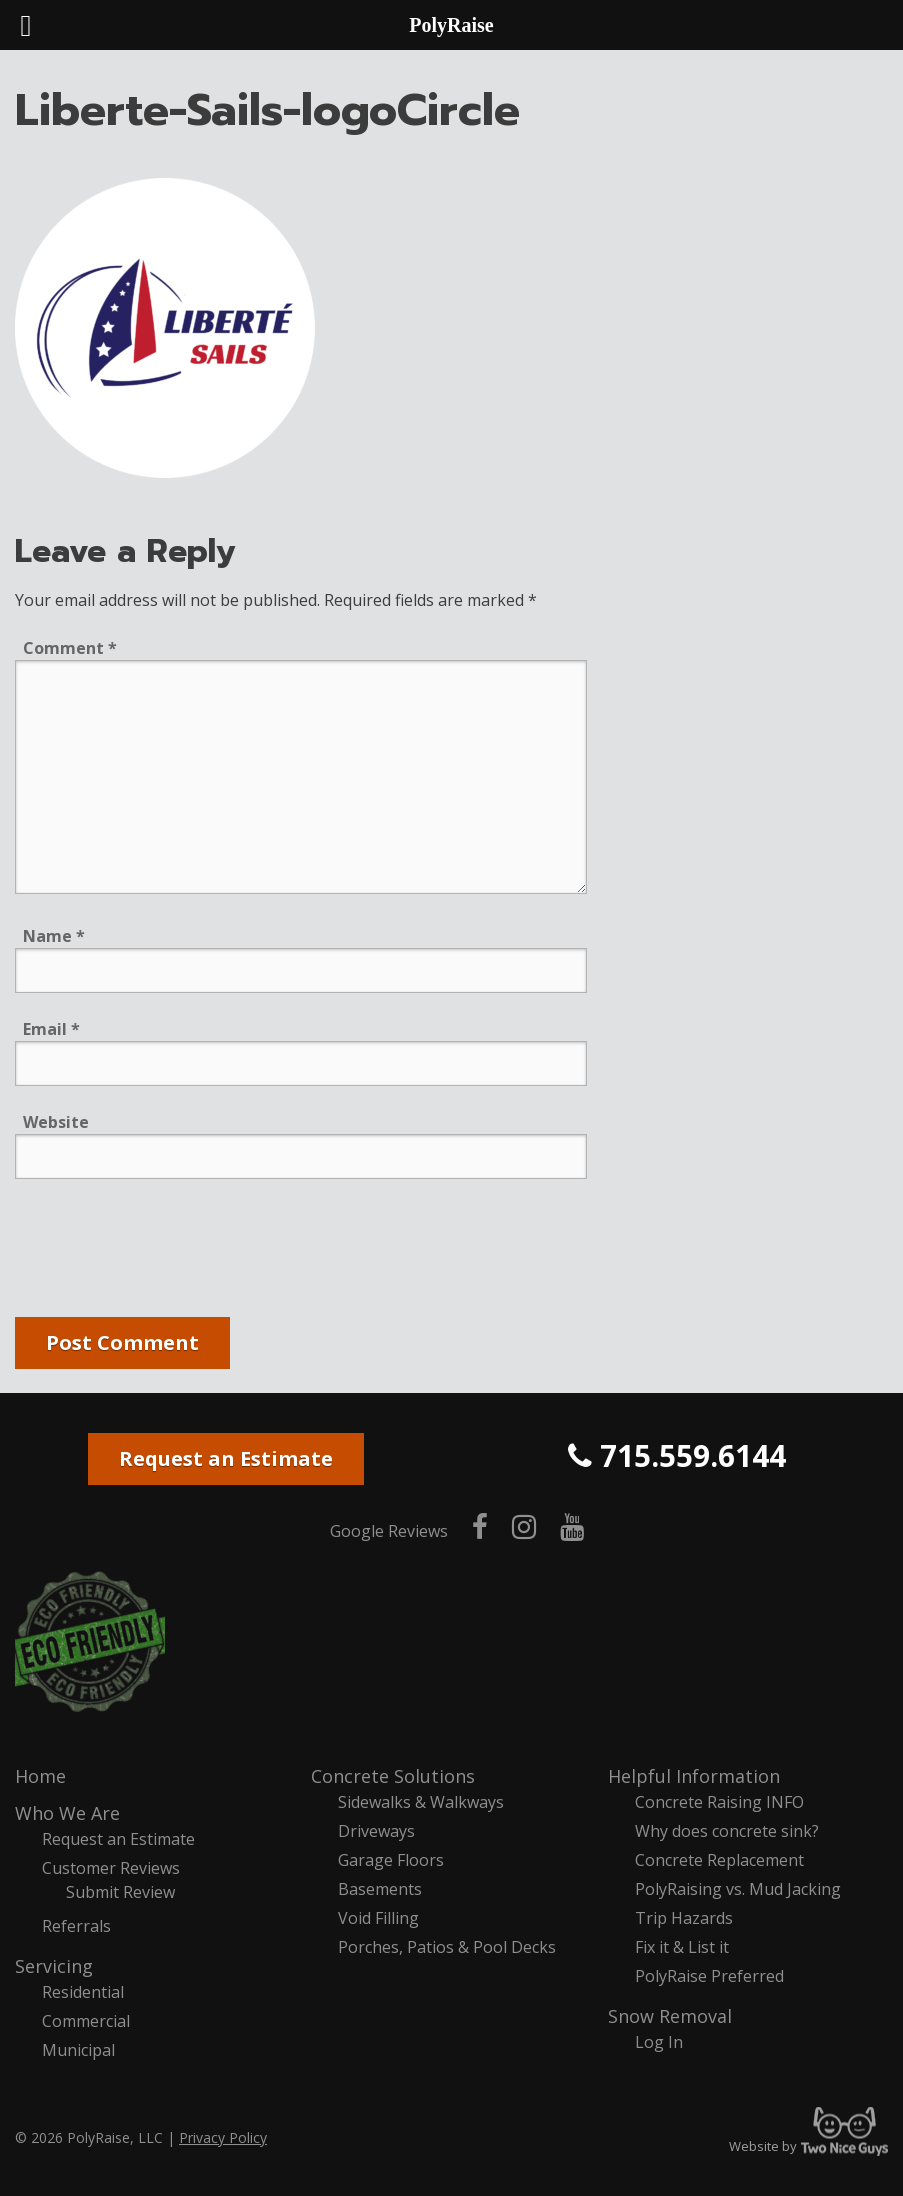  Describe the element at coordinates (78, 2050) in the screenshot. I see `Municipal` at that location.